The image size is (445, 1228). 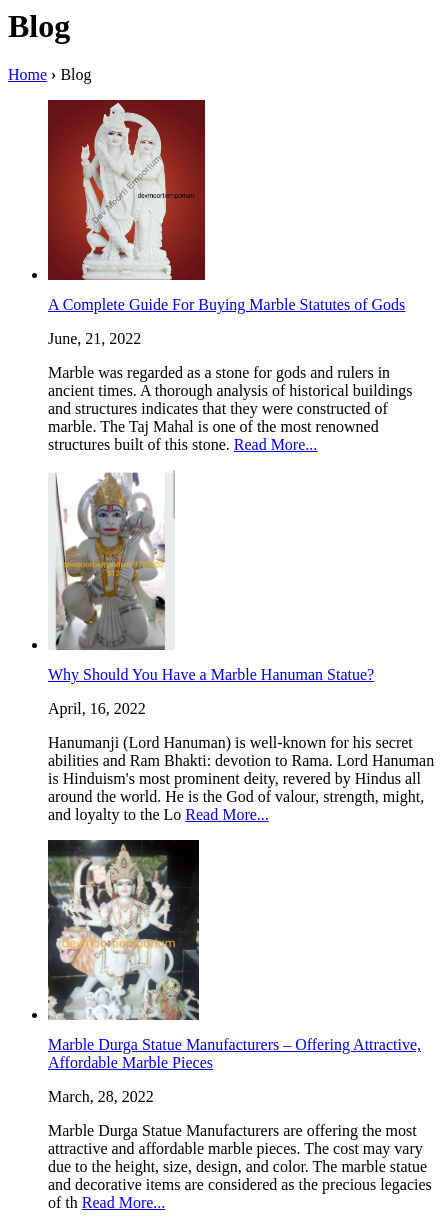 I want to click on A Complete Guide For Buying Marble Statutes of Gods, so click(x=226, y=304).